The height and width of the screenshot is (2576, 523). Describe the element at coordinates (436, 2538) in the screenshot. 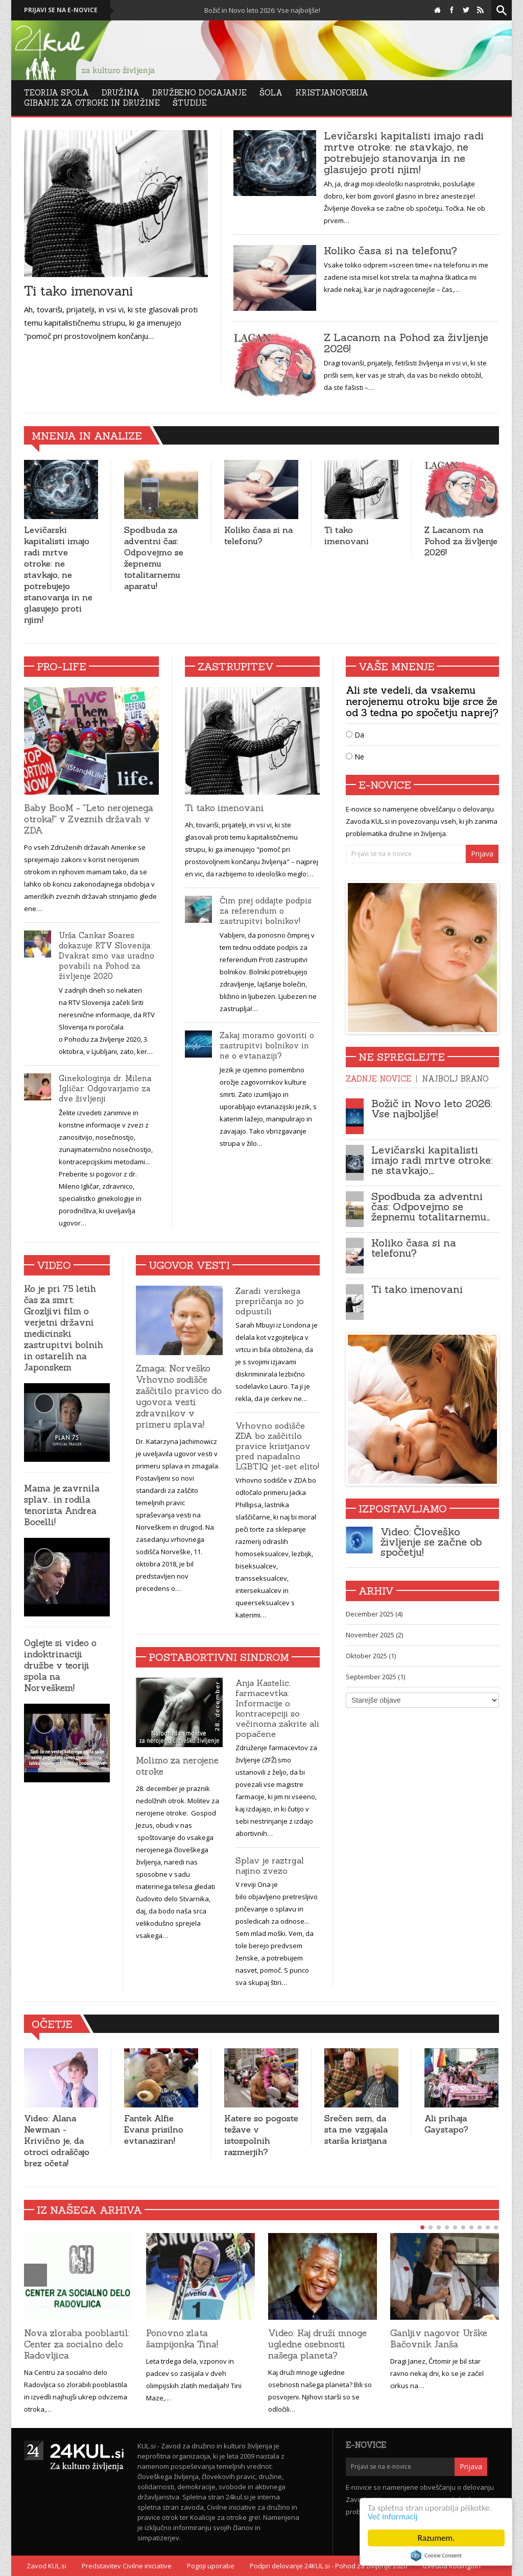

I see `Razumem.` at that location.